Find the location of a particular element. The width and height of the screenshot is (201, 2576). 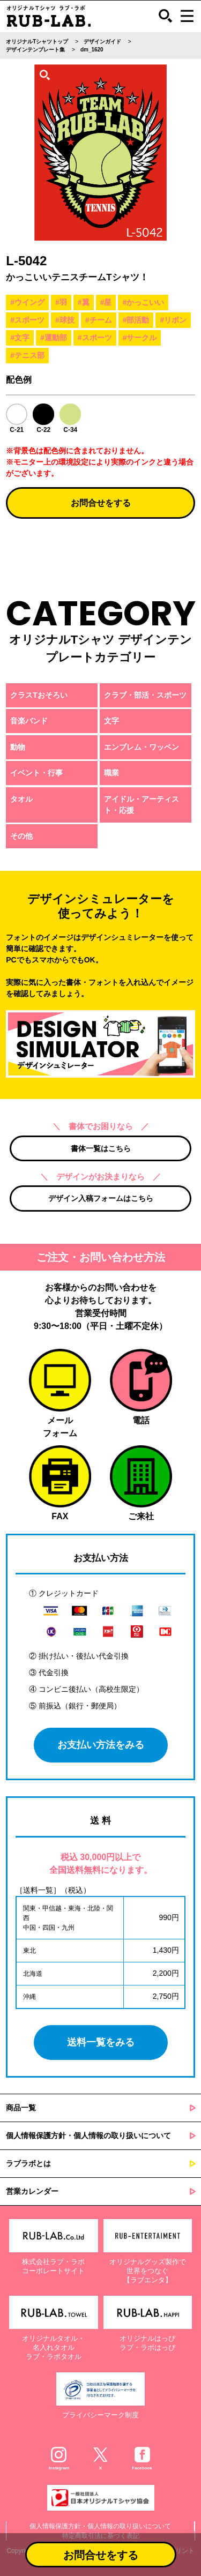

#サークル is located at coordinates (140, 337).